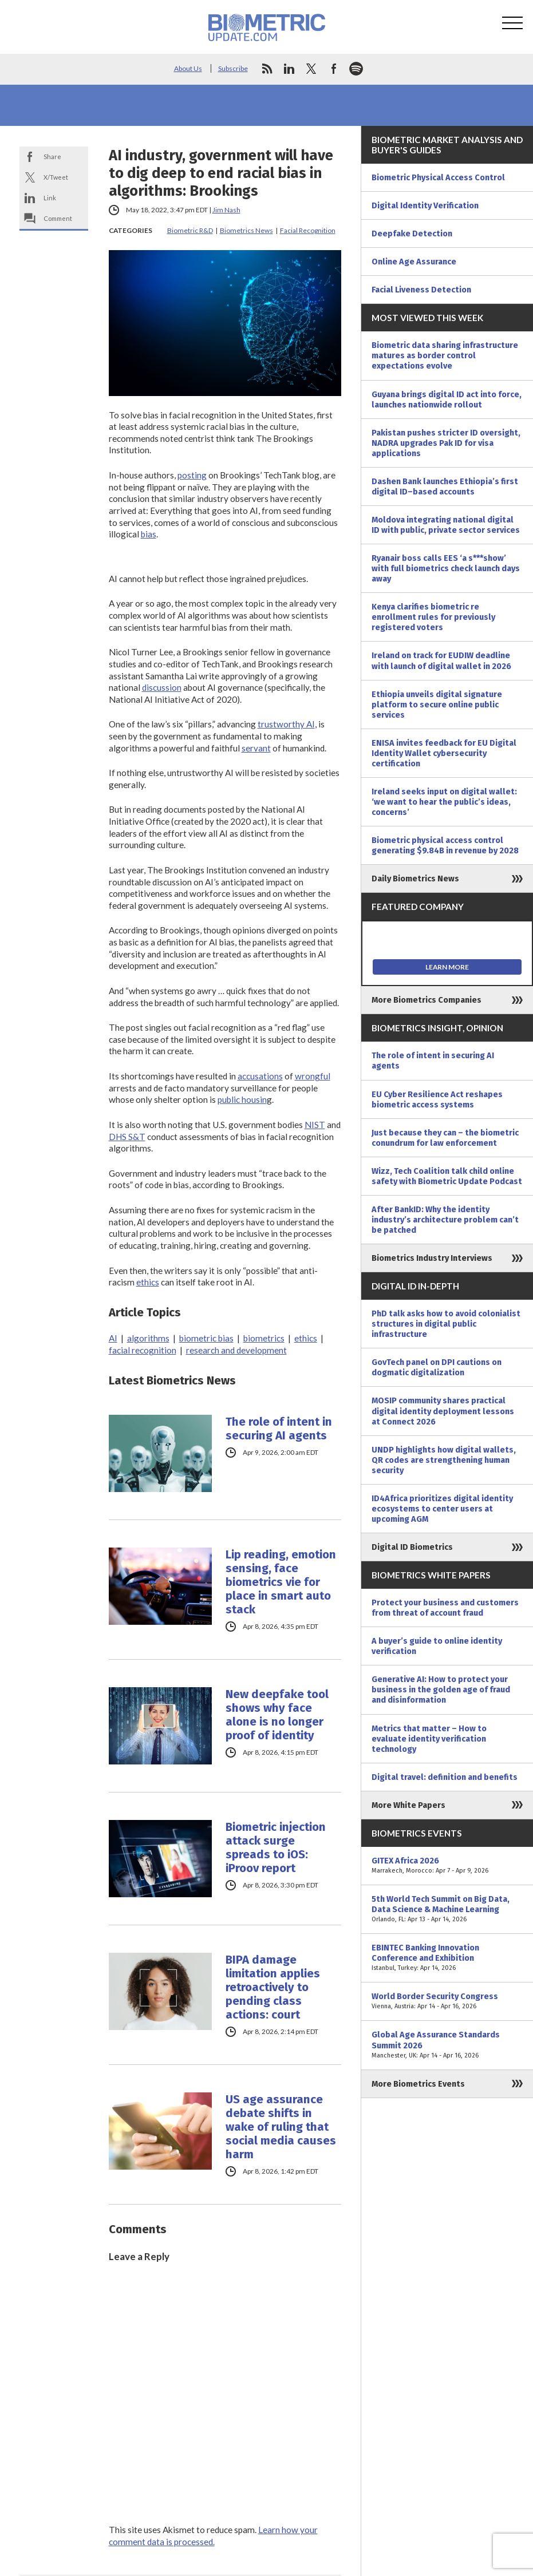  Describe the element at coordinates (188, 68) in the screenshot. I see `About Us` at that location.